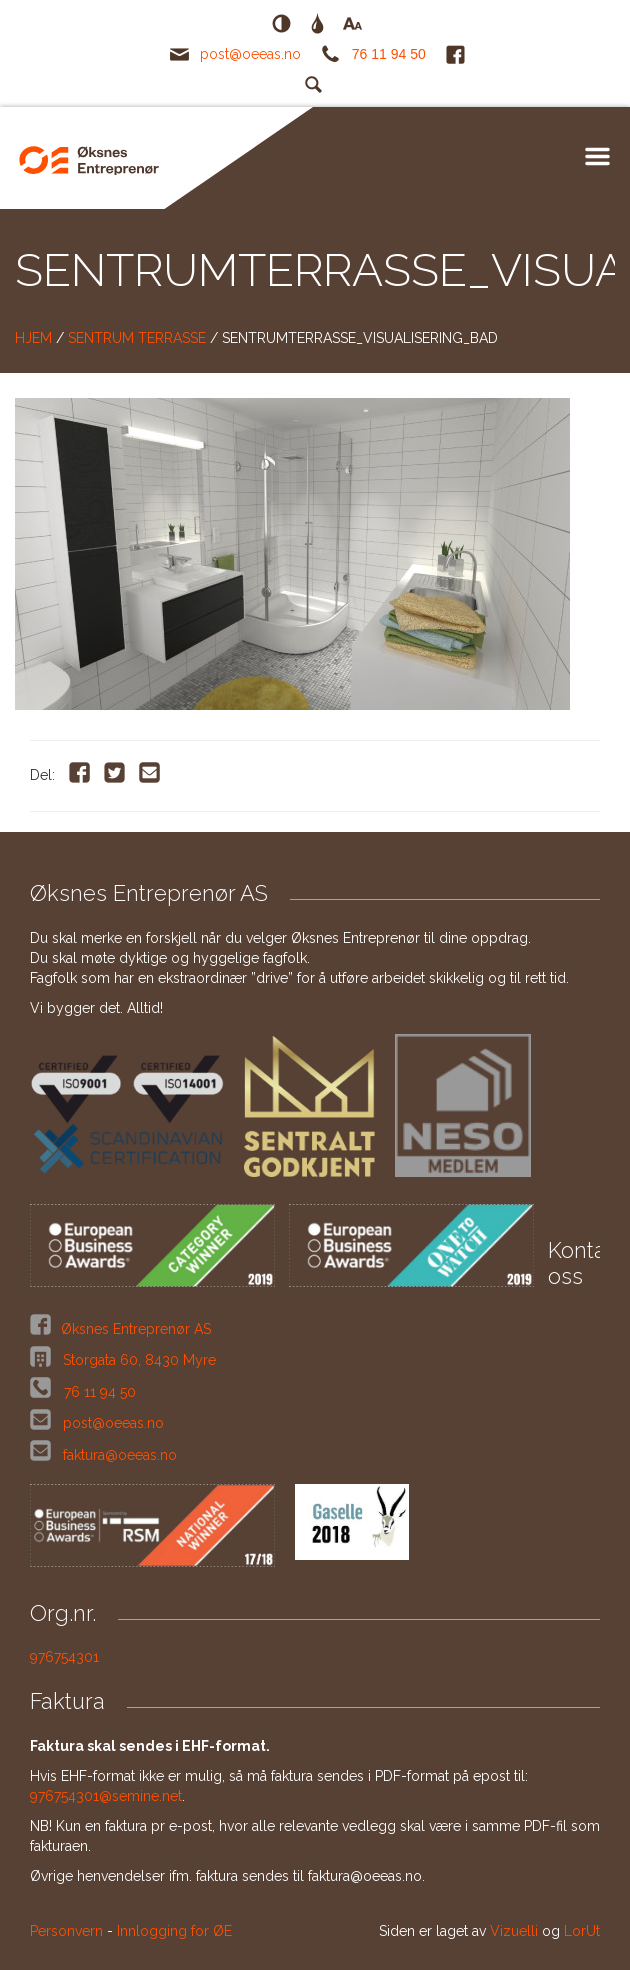 The width and height of the screenshot is (630, 1970). Describe the element at coordinates (136, 1329) in the screenshot. I see `Øksnes Entreprenør AS` at that location.